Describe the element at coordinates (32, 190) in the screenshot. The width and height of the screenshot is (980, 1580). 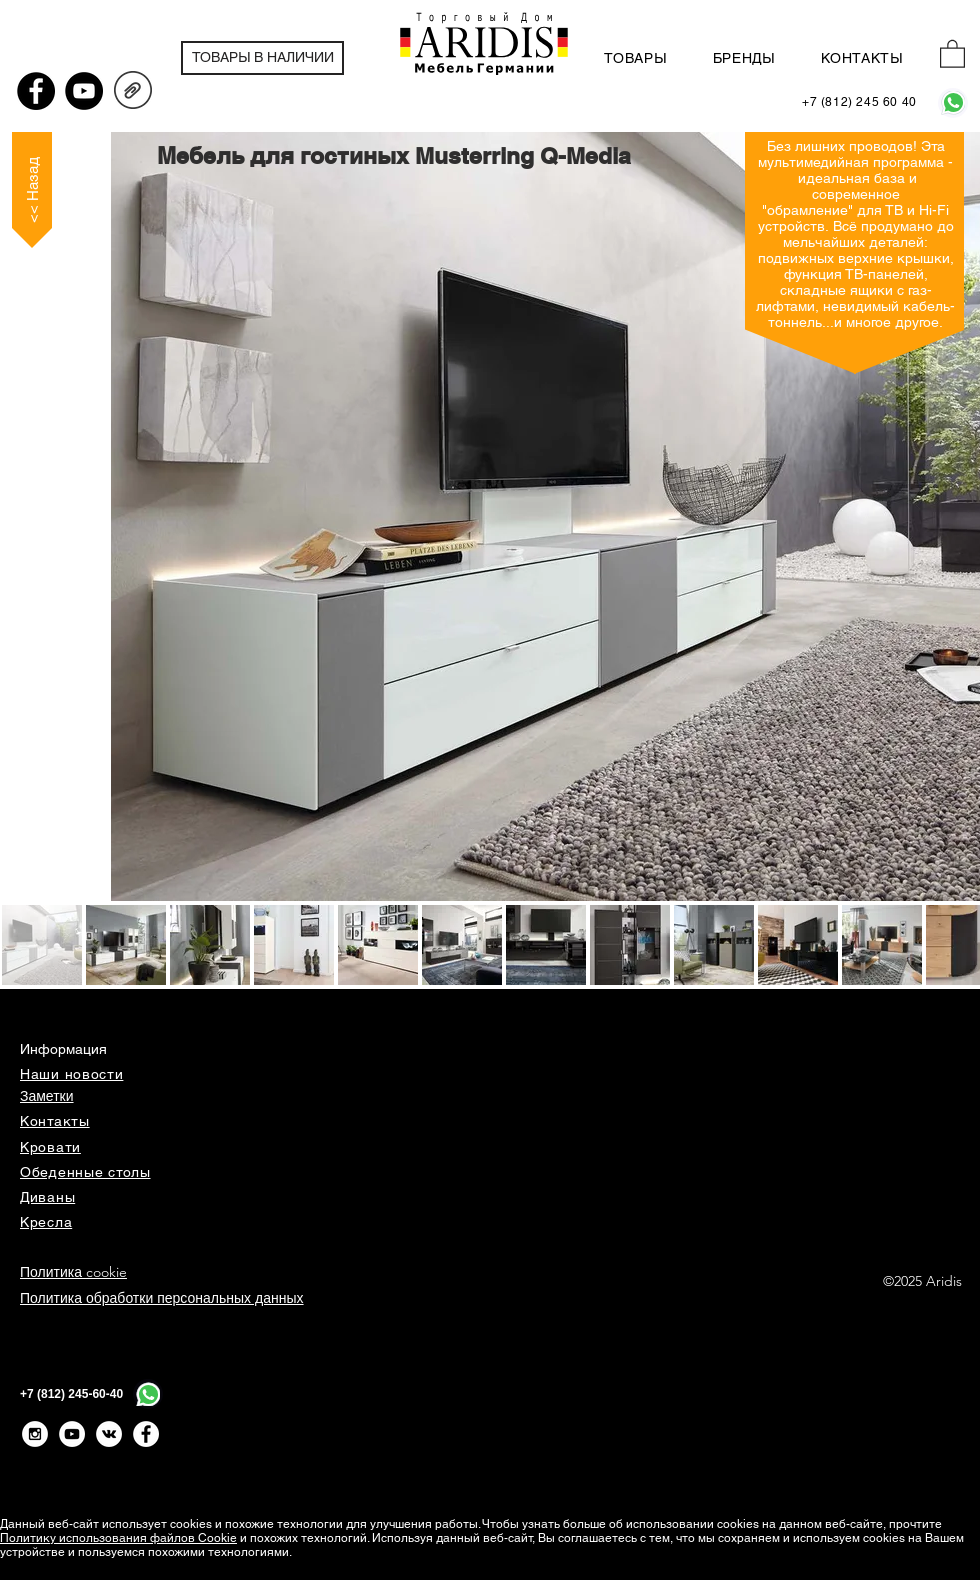
I see `[<< Назад]` at that location.